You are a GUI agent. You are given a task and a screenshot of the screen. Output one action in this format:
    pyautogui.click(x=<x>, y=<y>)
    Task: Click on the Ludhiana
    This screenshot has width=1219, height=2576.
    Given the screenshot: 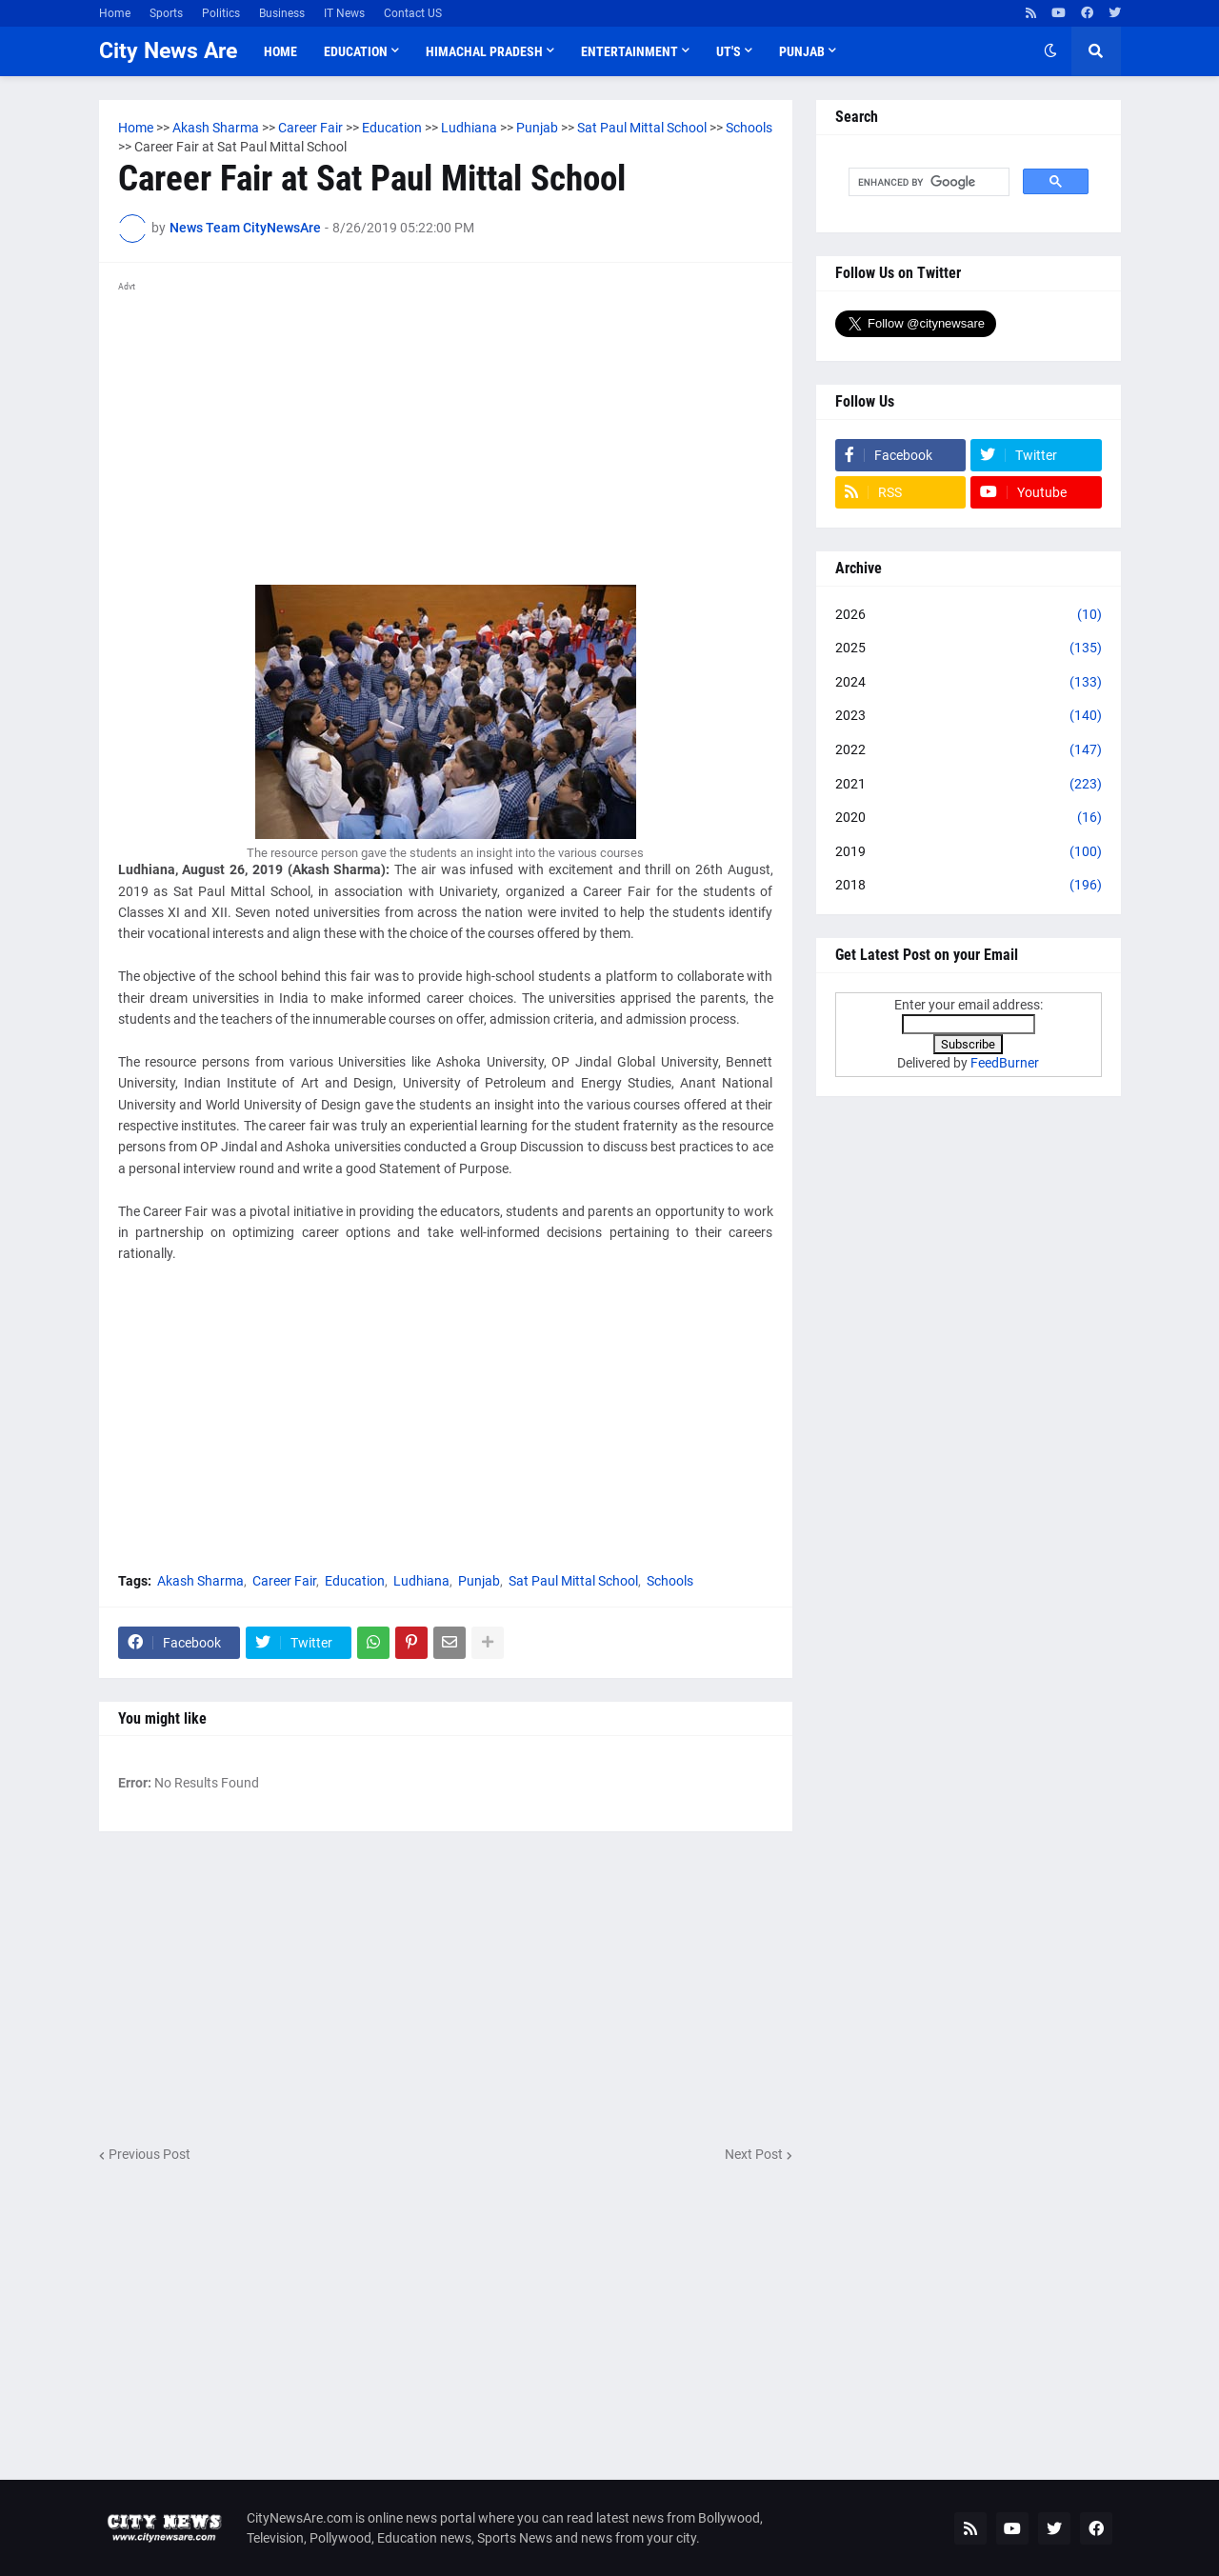 What is the action you would take?
    pyautogui.click(x=421, y=1581)
    